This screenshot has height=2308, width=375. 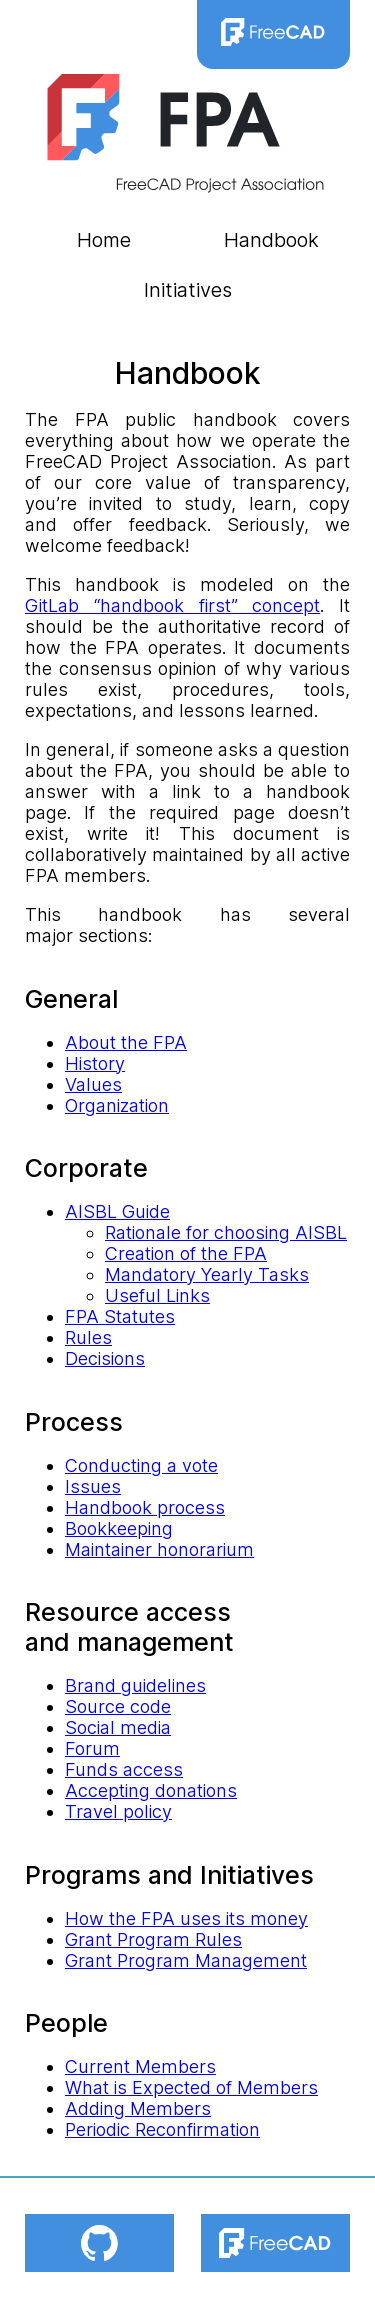 What do you see at coordinates (271, 240) in the screenshot?
I see `Handbook` at bounding box center [271, 240].